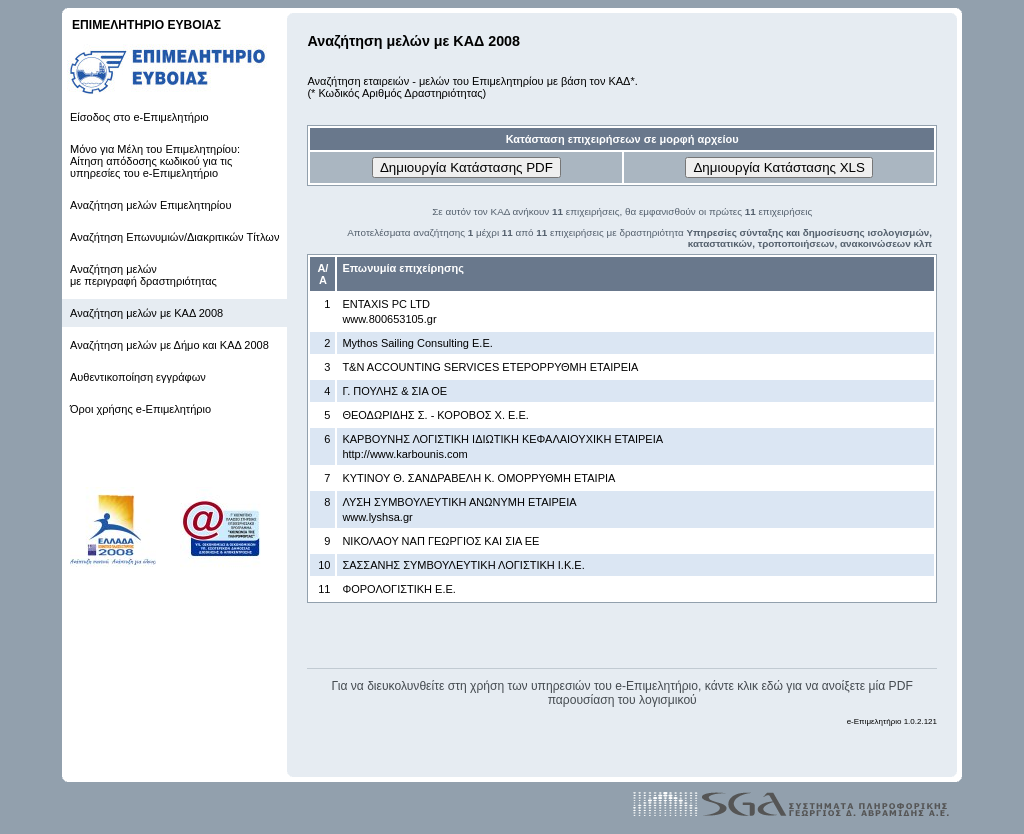 This screenshot has height=834, width=1024. I want to click on Αναζήτηση Επωνυμιών/Διακριτικών Τίτλων, so click(174, 237).